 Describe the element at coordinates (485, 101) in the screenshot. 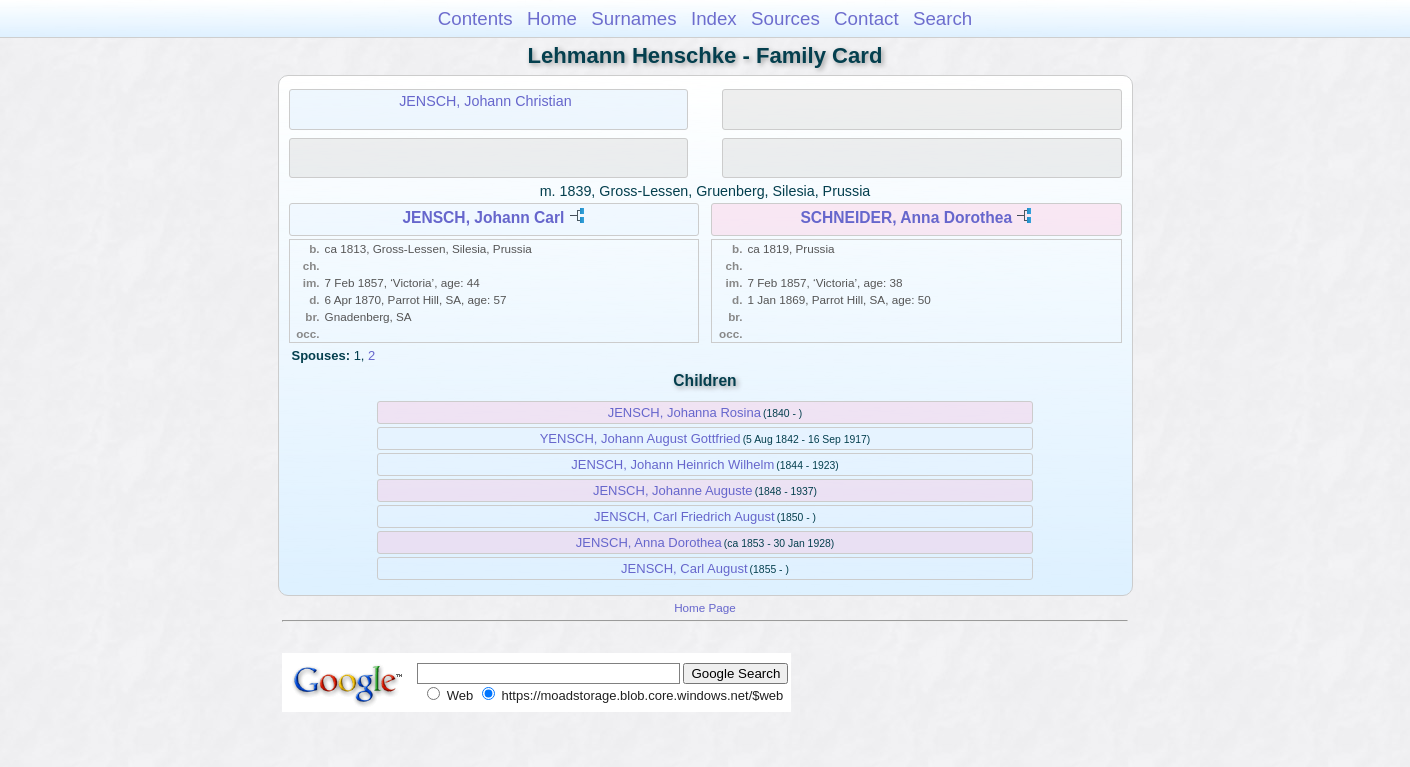

I see `JENSCH, Johann Christian` at that location.